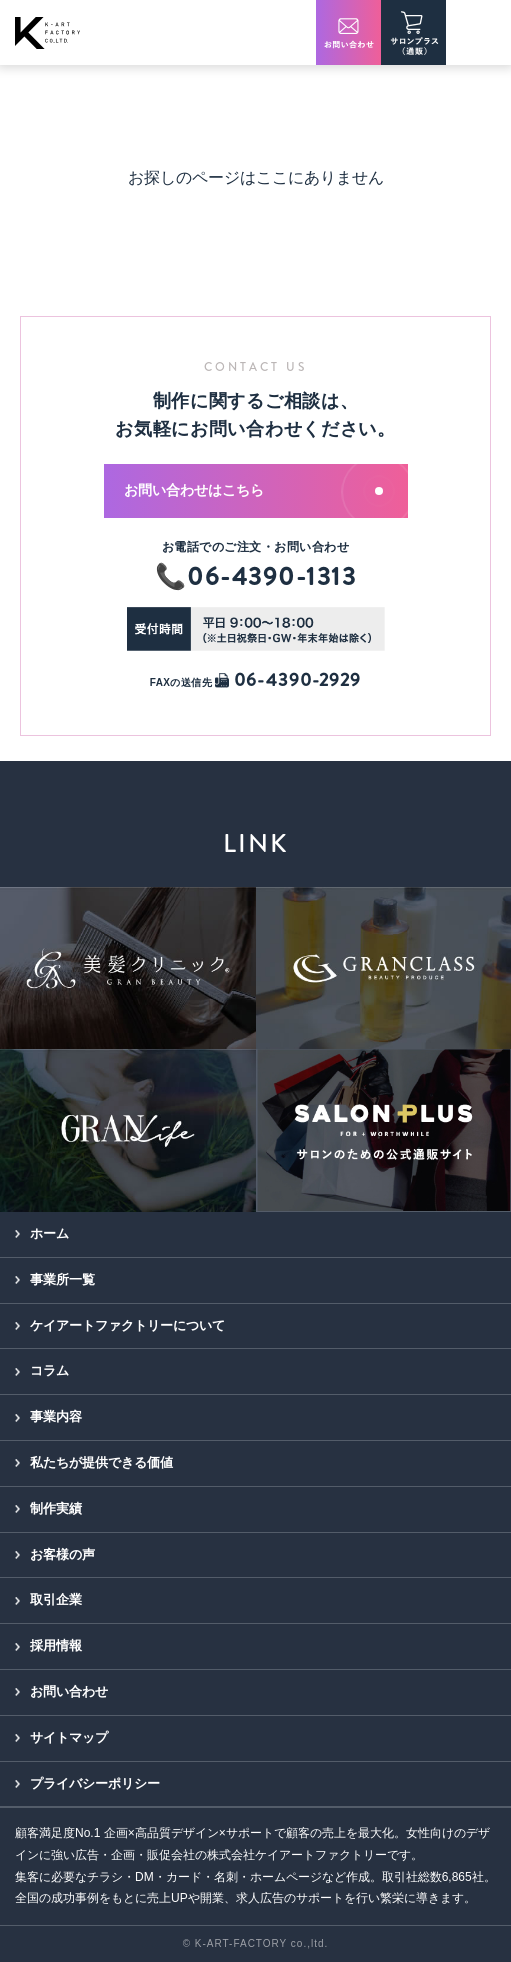 This screenshot has height=1962, width=511. Describe the element at coordinates (256, 577) in the screenshot. I see `📞06-4390-1313` at that location.